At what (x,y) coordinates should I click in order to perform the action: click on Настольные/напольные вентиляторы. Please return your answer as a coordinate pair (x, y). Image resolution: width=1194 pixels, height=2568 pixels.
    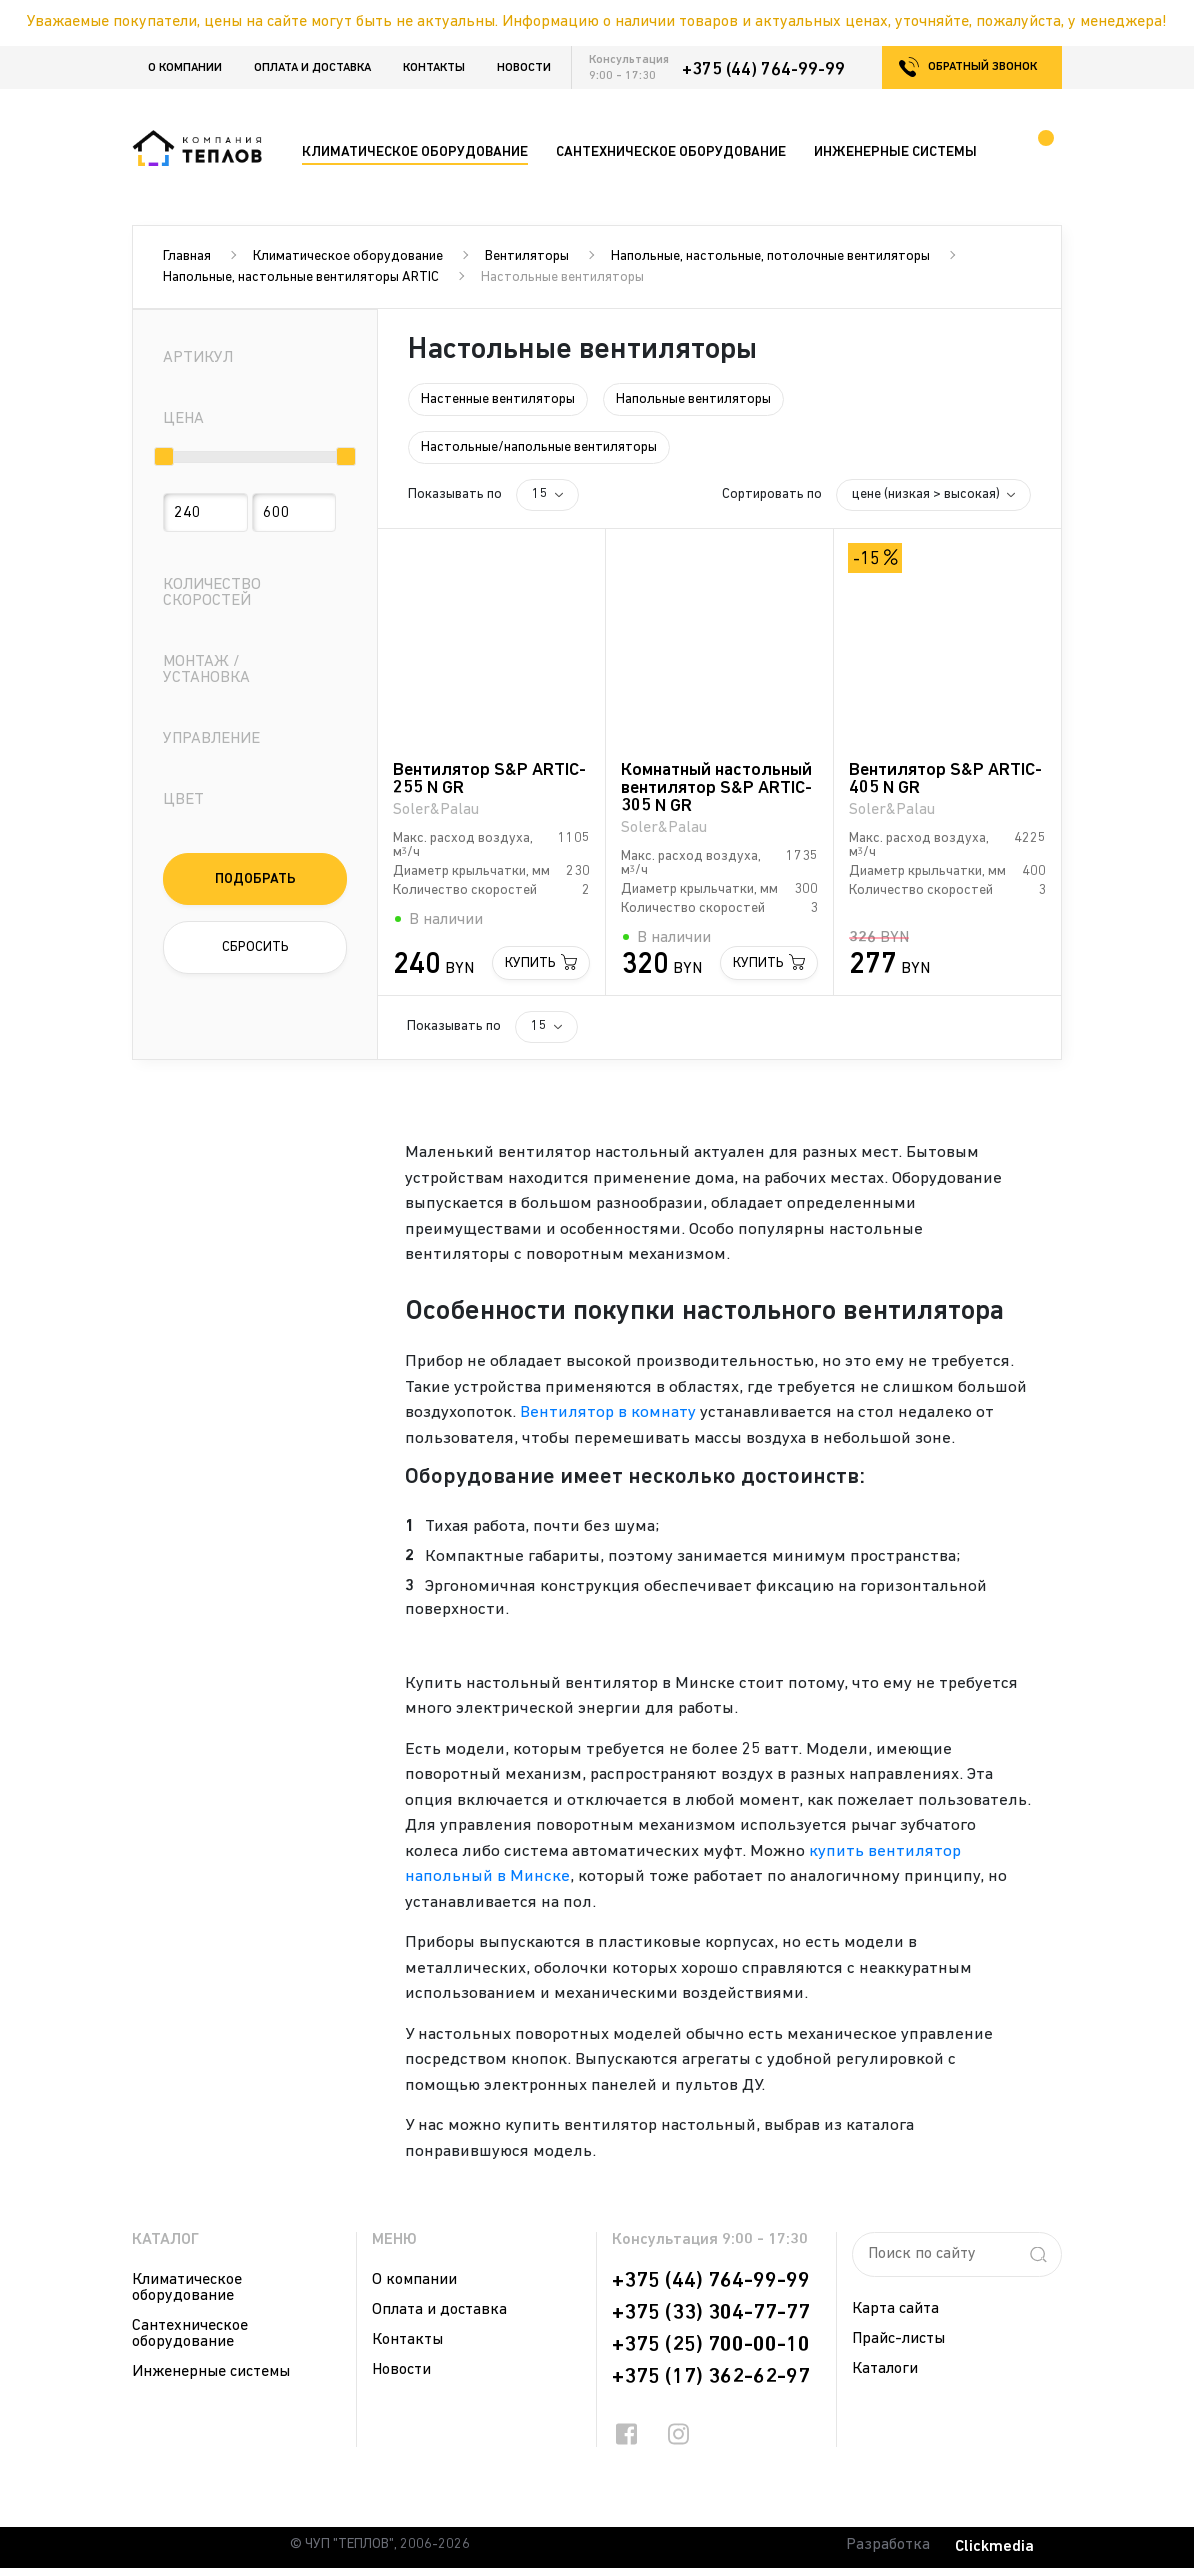
    Looking at the image, I should click on (539, 447).